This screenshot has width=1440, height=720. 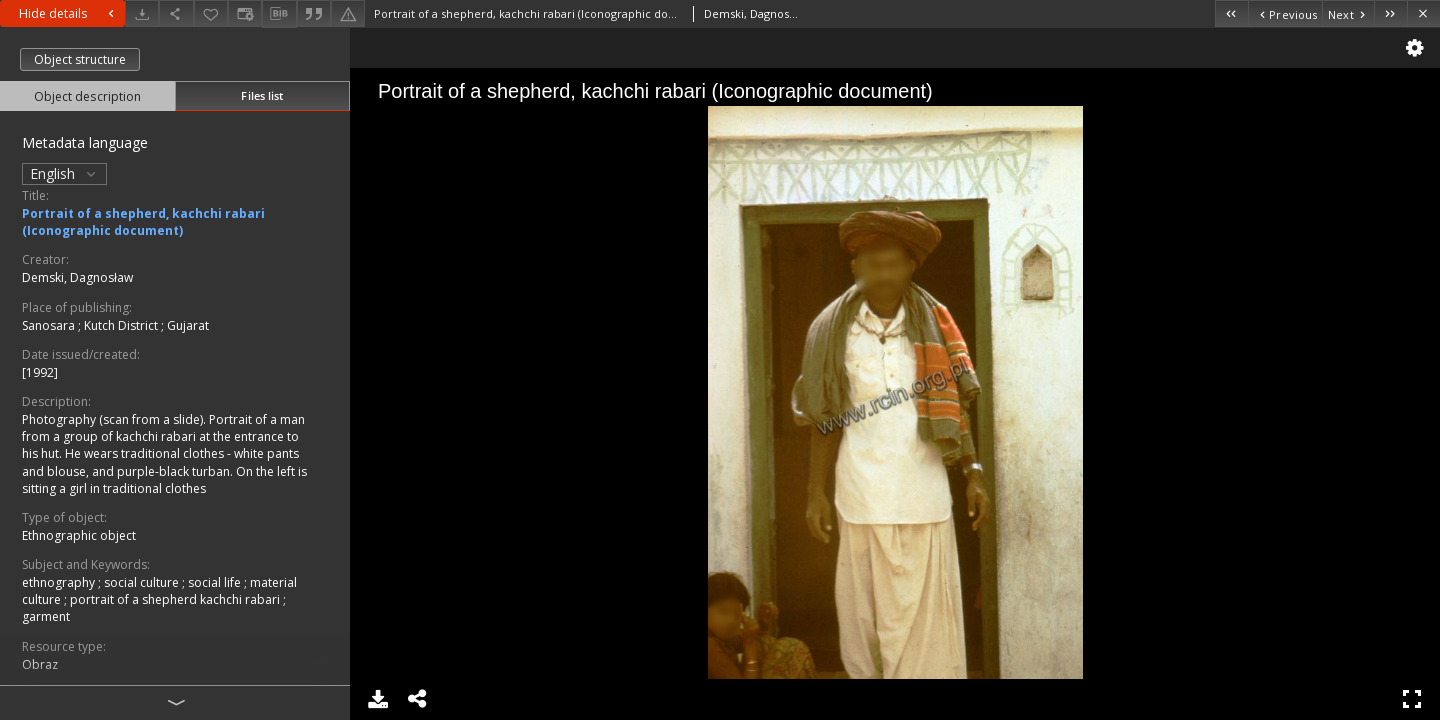 What do you see at coordinates (1423, 13) in the screenshot?
I see `[Close]` at bounding box center [1423, 13].